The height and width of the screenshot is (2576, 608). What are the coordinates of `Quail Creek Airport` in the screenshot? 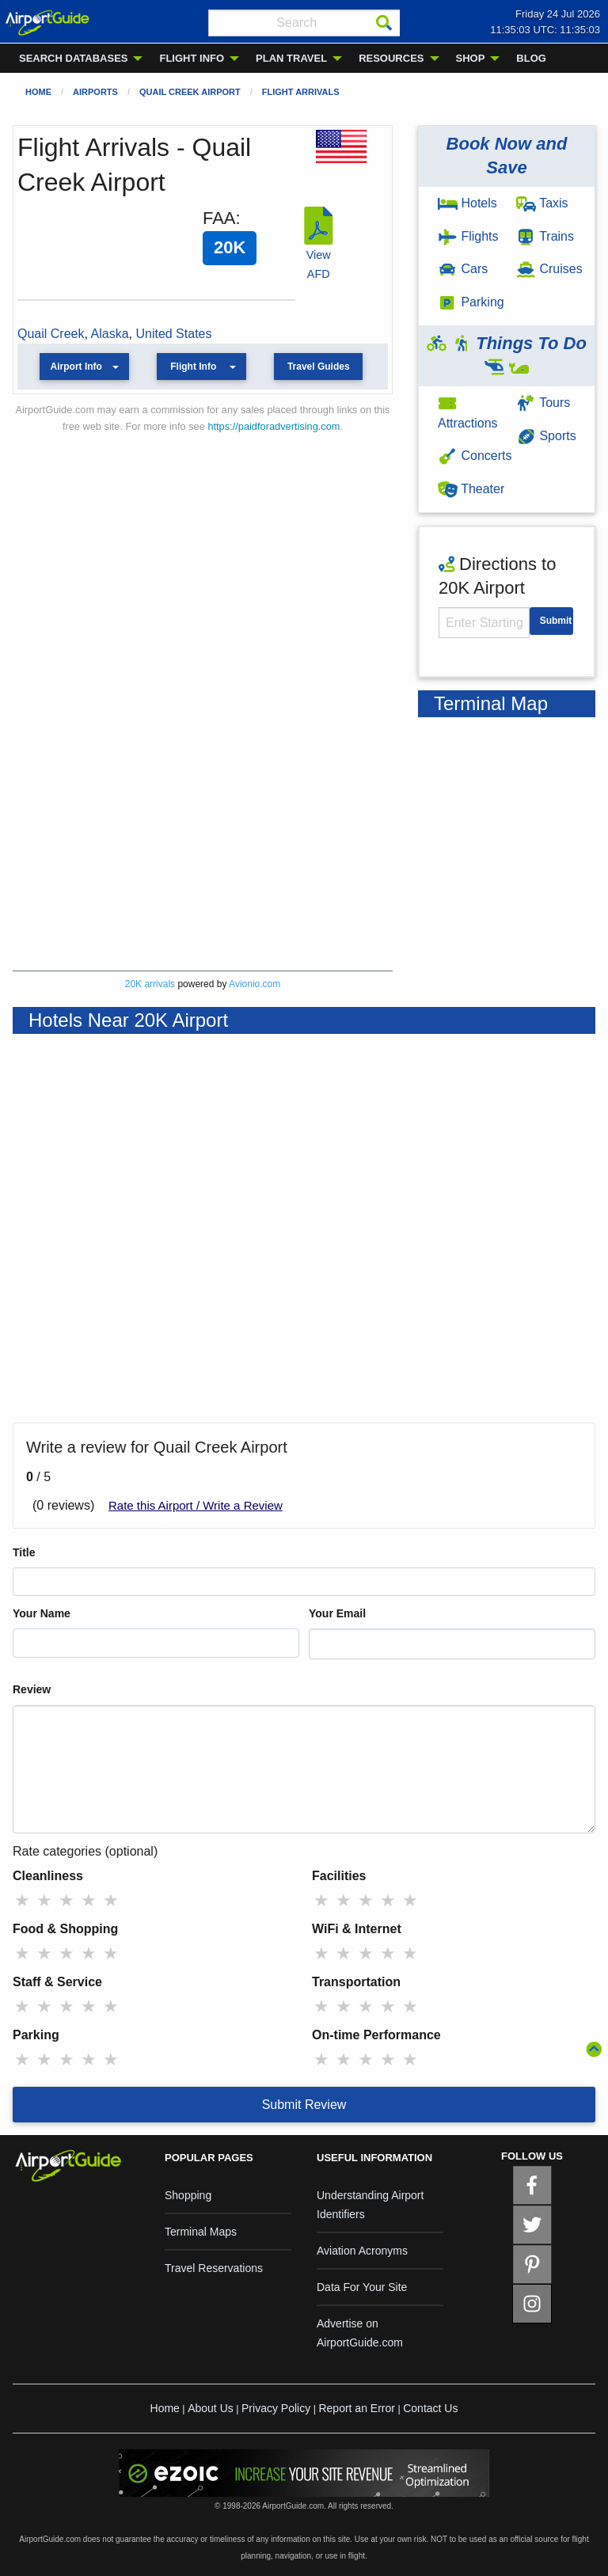 It's located at (190, 92).